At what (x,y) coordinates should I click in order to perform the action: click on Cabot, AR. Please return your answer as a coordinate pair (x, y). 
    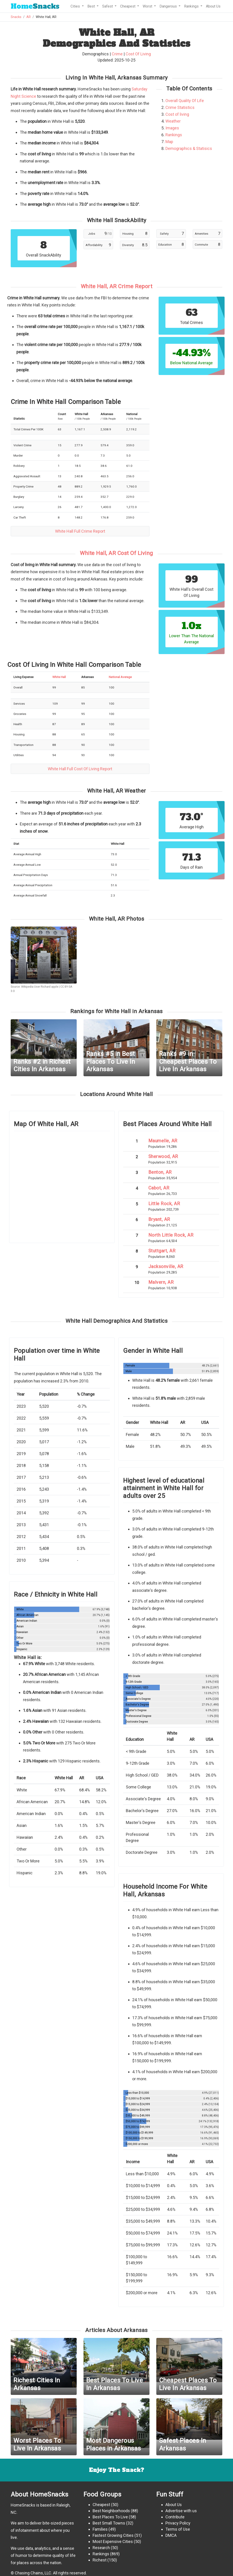
    Looking at the image, I should click on (159, 1188).